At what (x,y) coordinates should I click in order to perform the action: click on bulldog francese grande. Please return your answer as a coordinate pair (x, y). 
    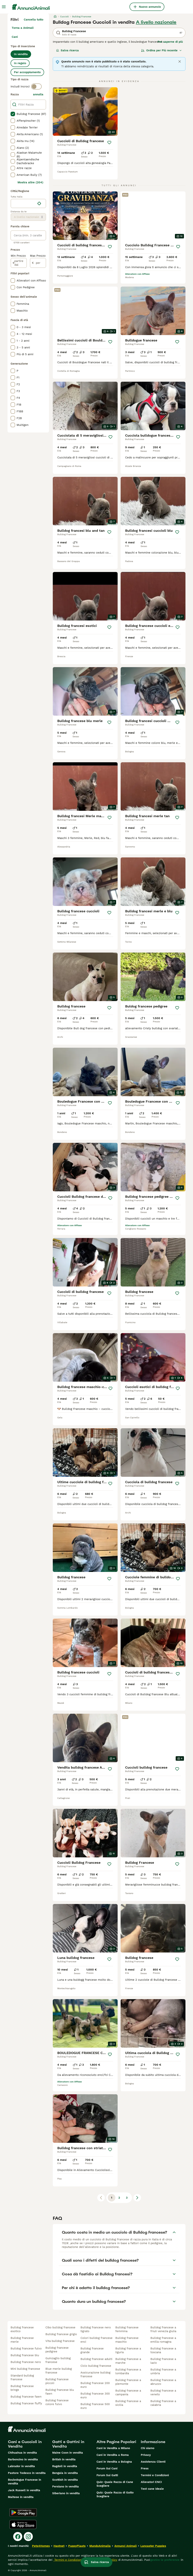
    Looking at the image, I should click on (92, 2350).